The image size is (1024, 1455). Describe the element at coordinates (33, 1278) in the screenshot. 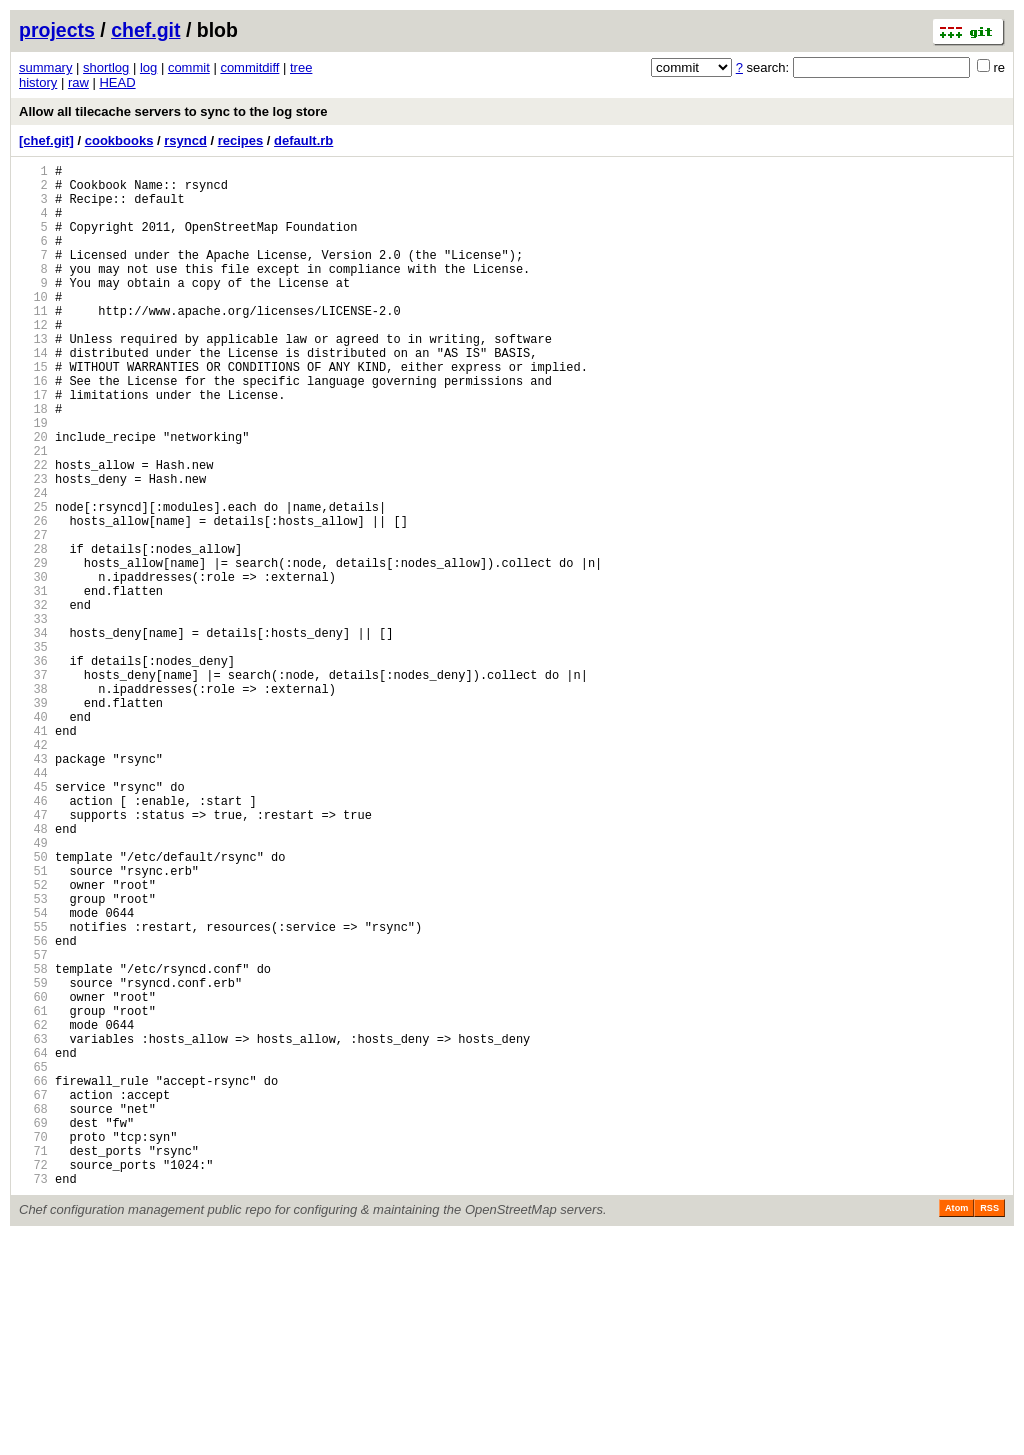

I see `66` at that location.